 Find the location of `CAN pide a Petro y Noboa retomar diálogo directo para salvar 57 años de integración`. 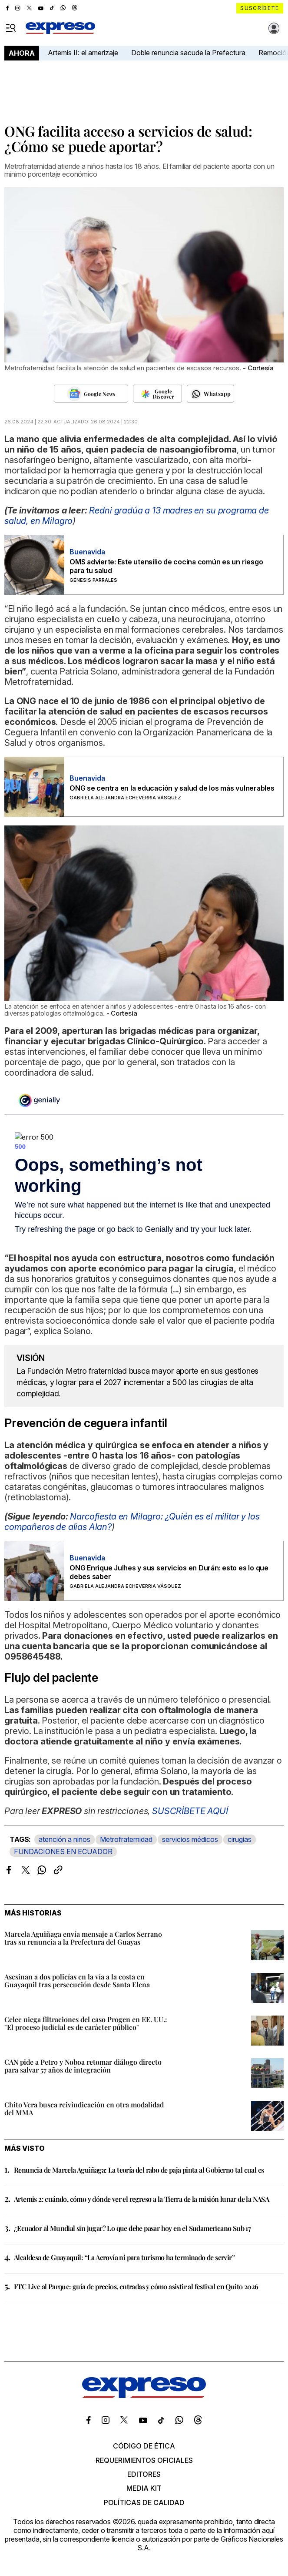

CAN pide a Petro y Noboa retomar diálogo directo para salvar 57 años de integración is located at coordinates (83, 2065).